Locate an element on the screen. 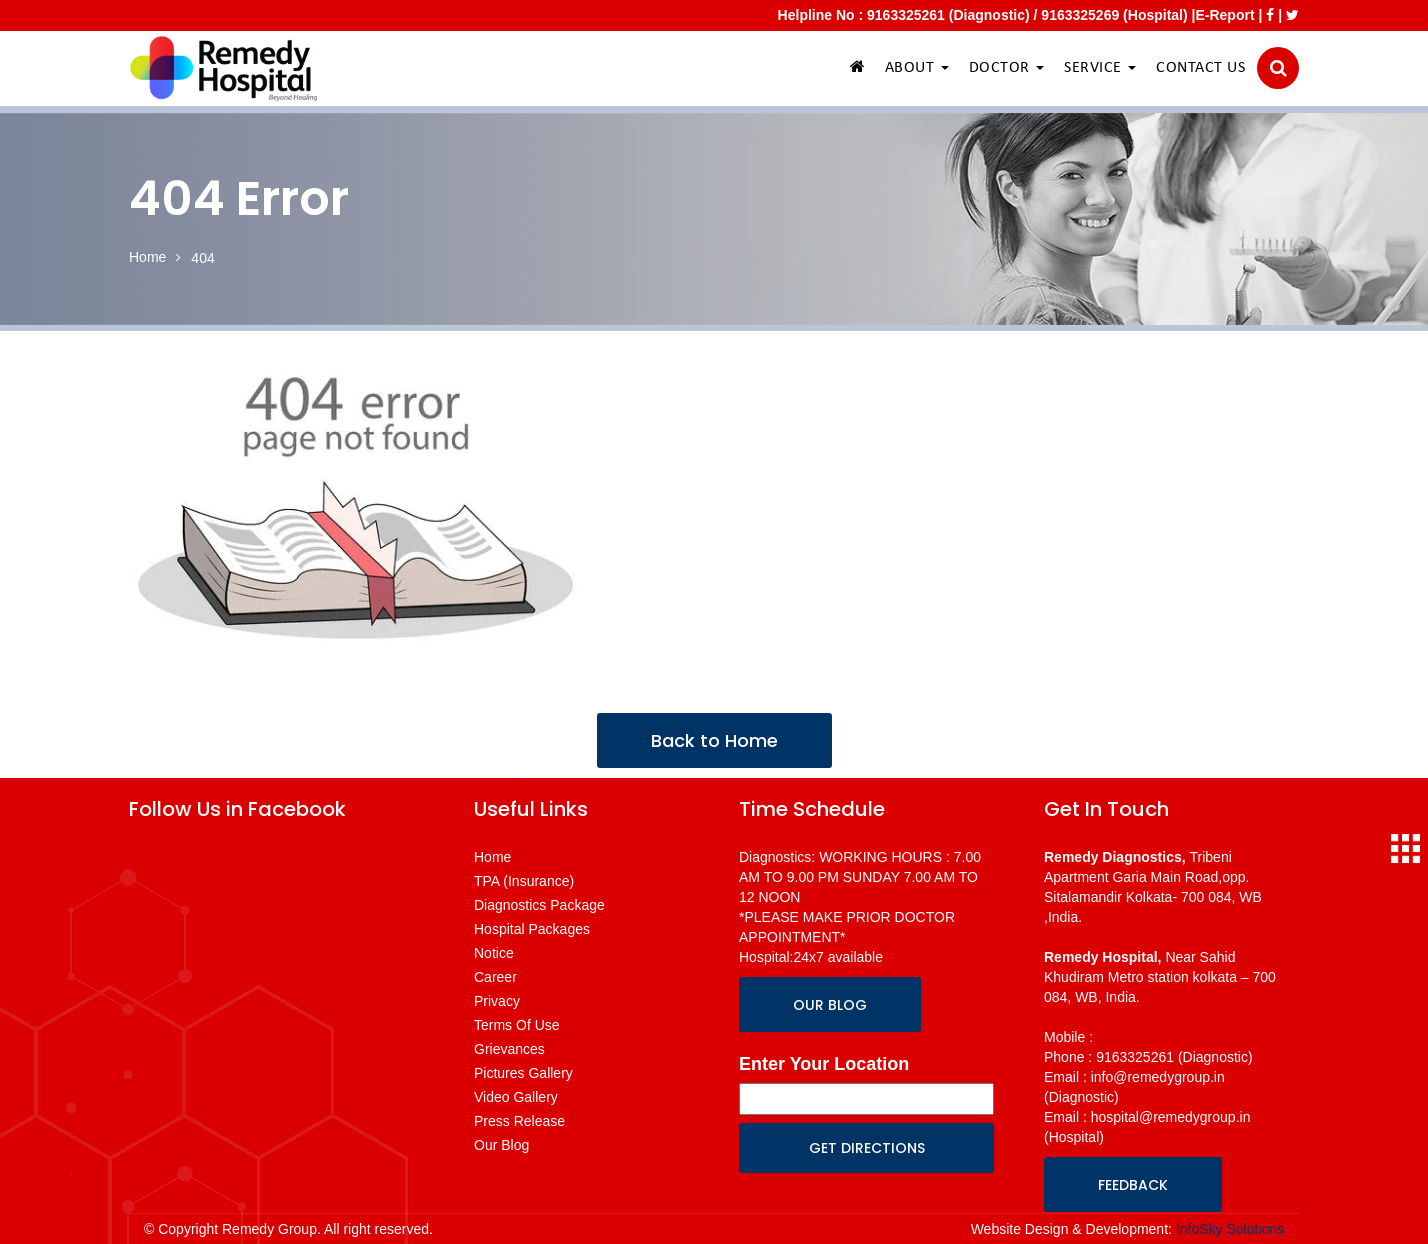 This screenshot has width=1428, height=1244. ABOUT is located at coordinates (917, 68).